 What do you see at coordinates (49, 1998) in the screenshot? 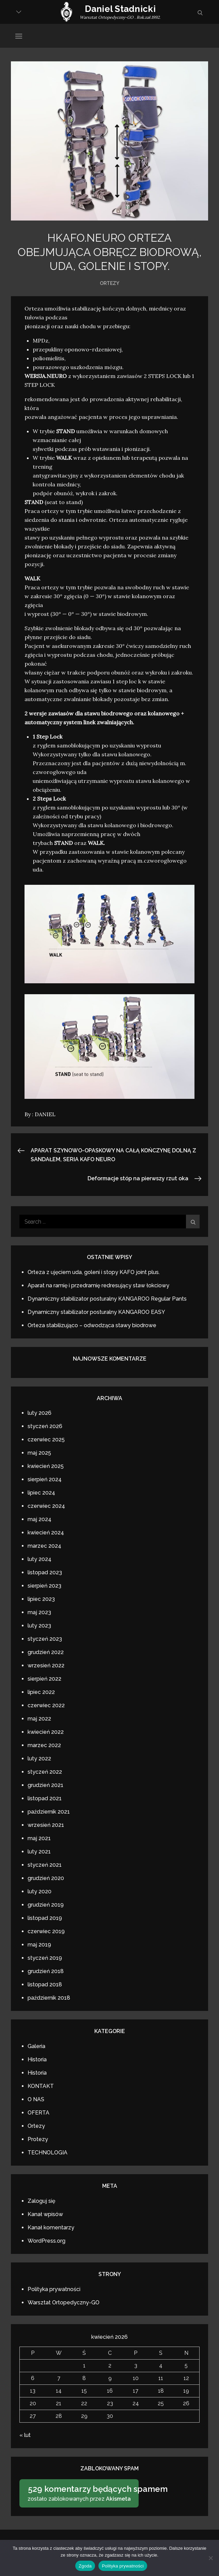
I see `październik 2018` at bounding box center [49, 1998].